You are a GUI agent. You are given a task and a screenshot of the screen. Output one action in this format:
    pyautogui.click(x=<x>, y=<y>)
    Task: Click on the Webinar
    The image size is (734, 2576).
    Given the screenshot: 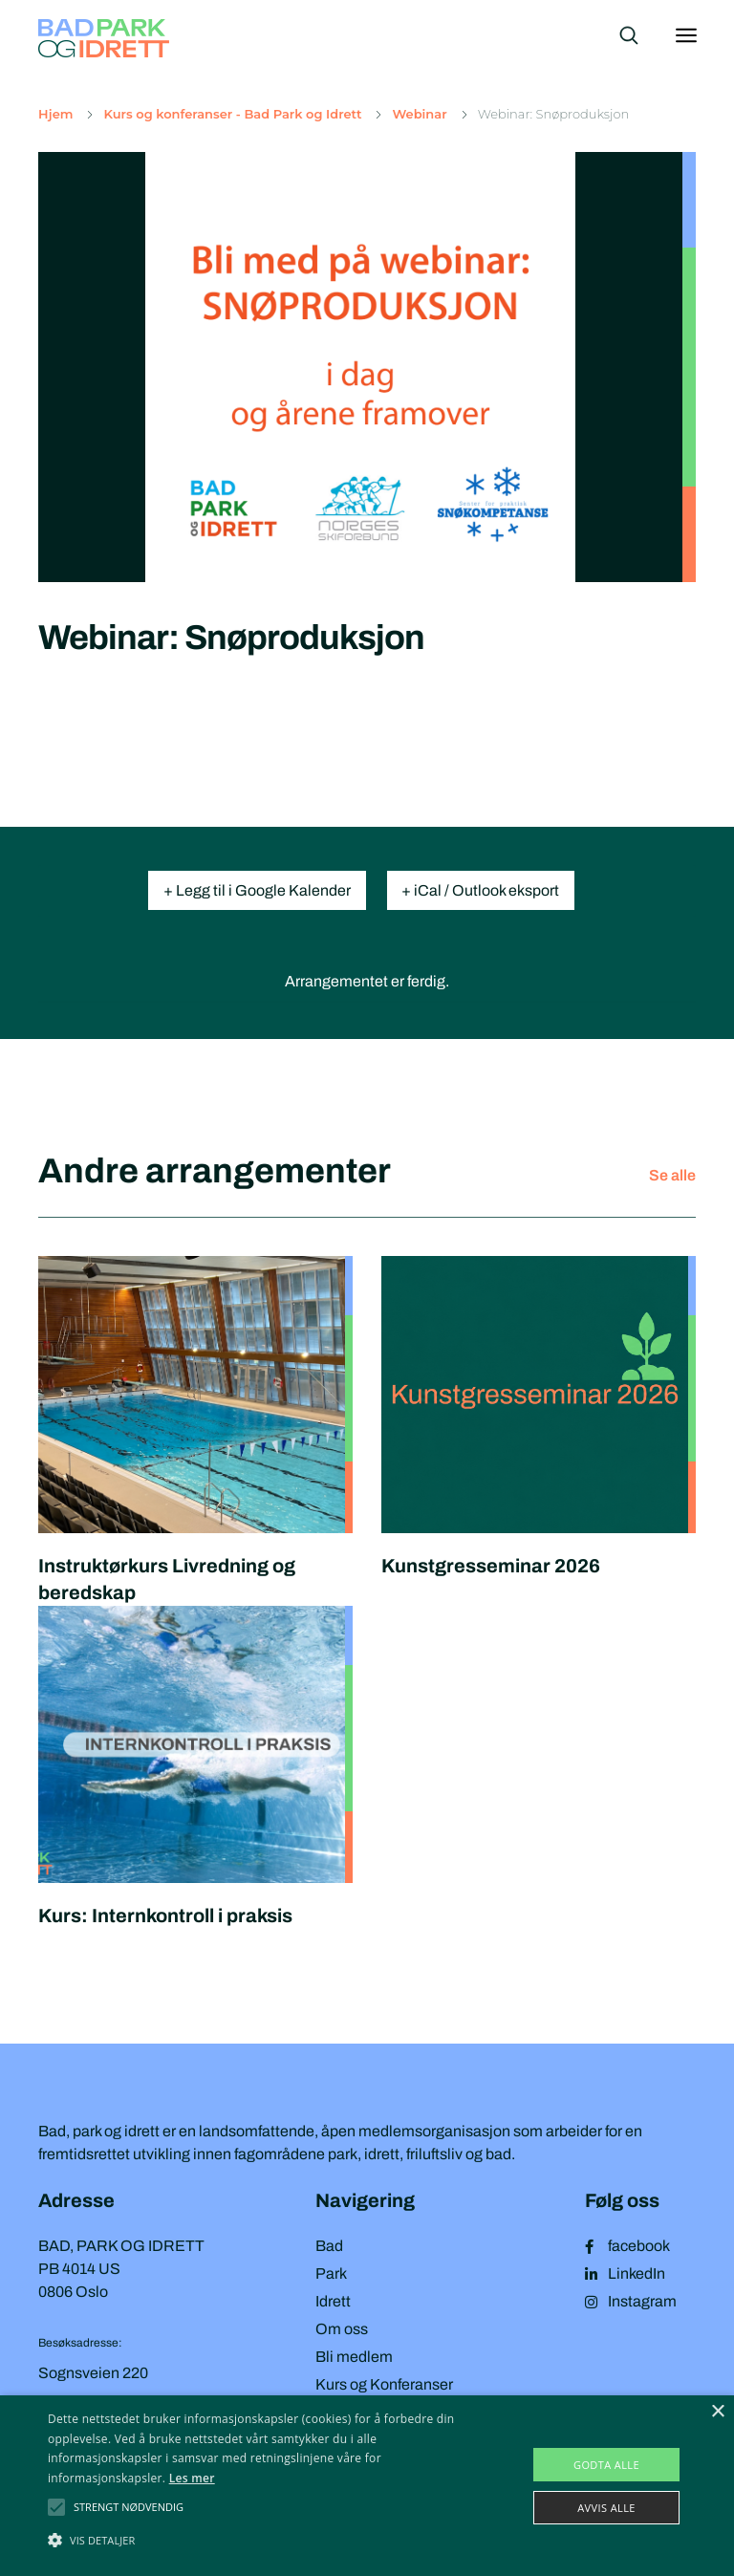 What is the action you would take?
    pyautogui.click(x=419, y=114)
    